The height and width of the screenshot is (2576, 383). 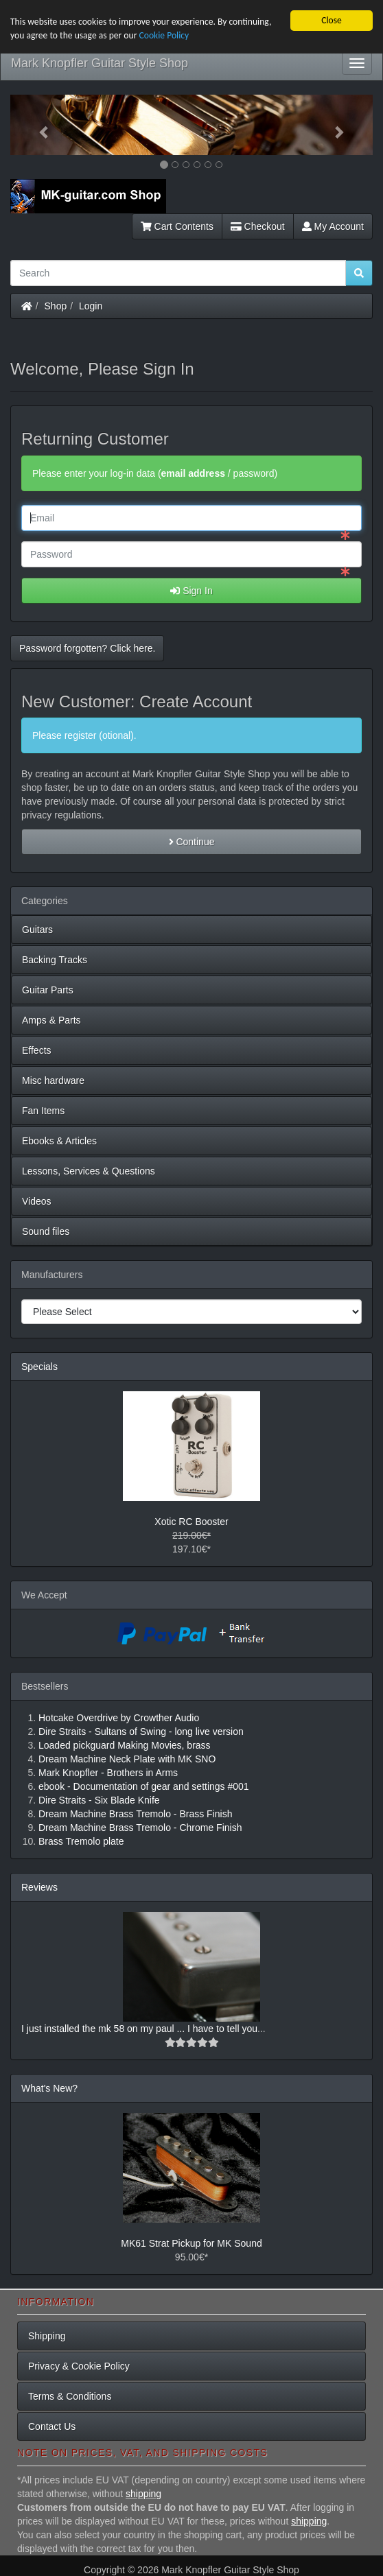 I want to click on Privacy & Cookie Policy, so click(x=79, y=2366).